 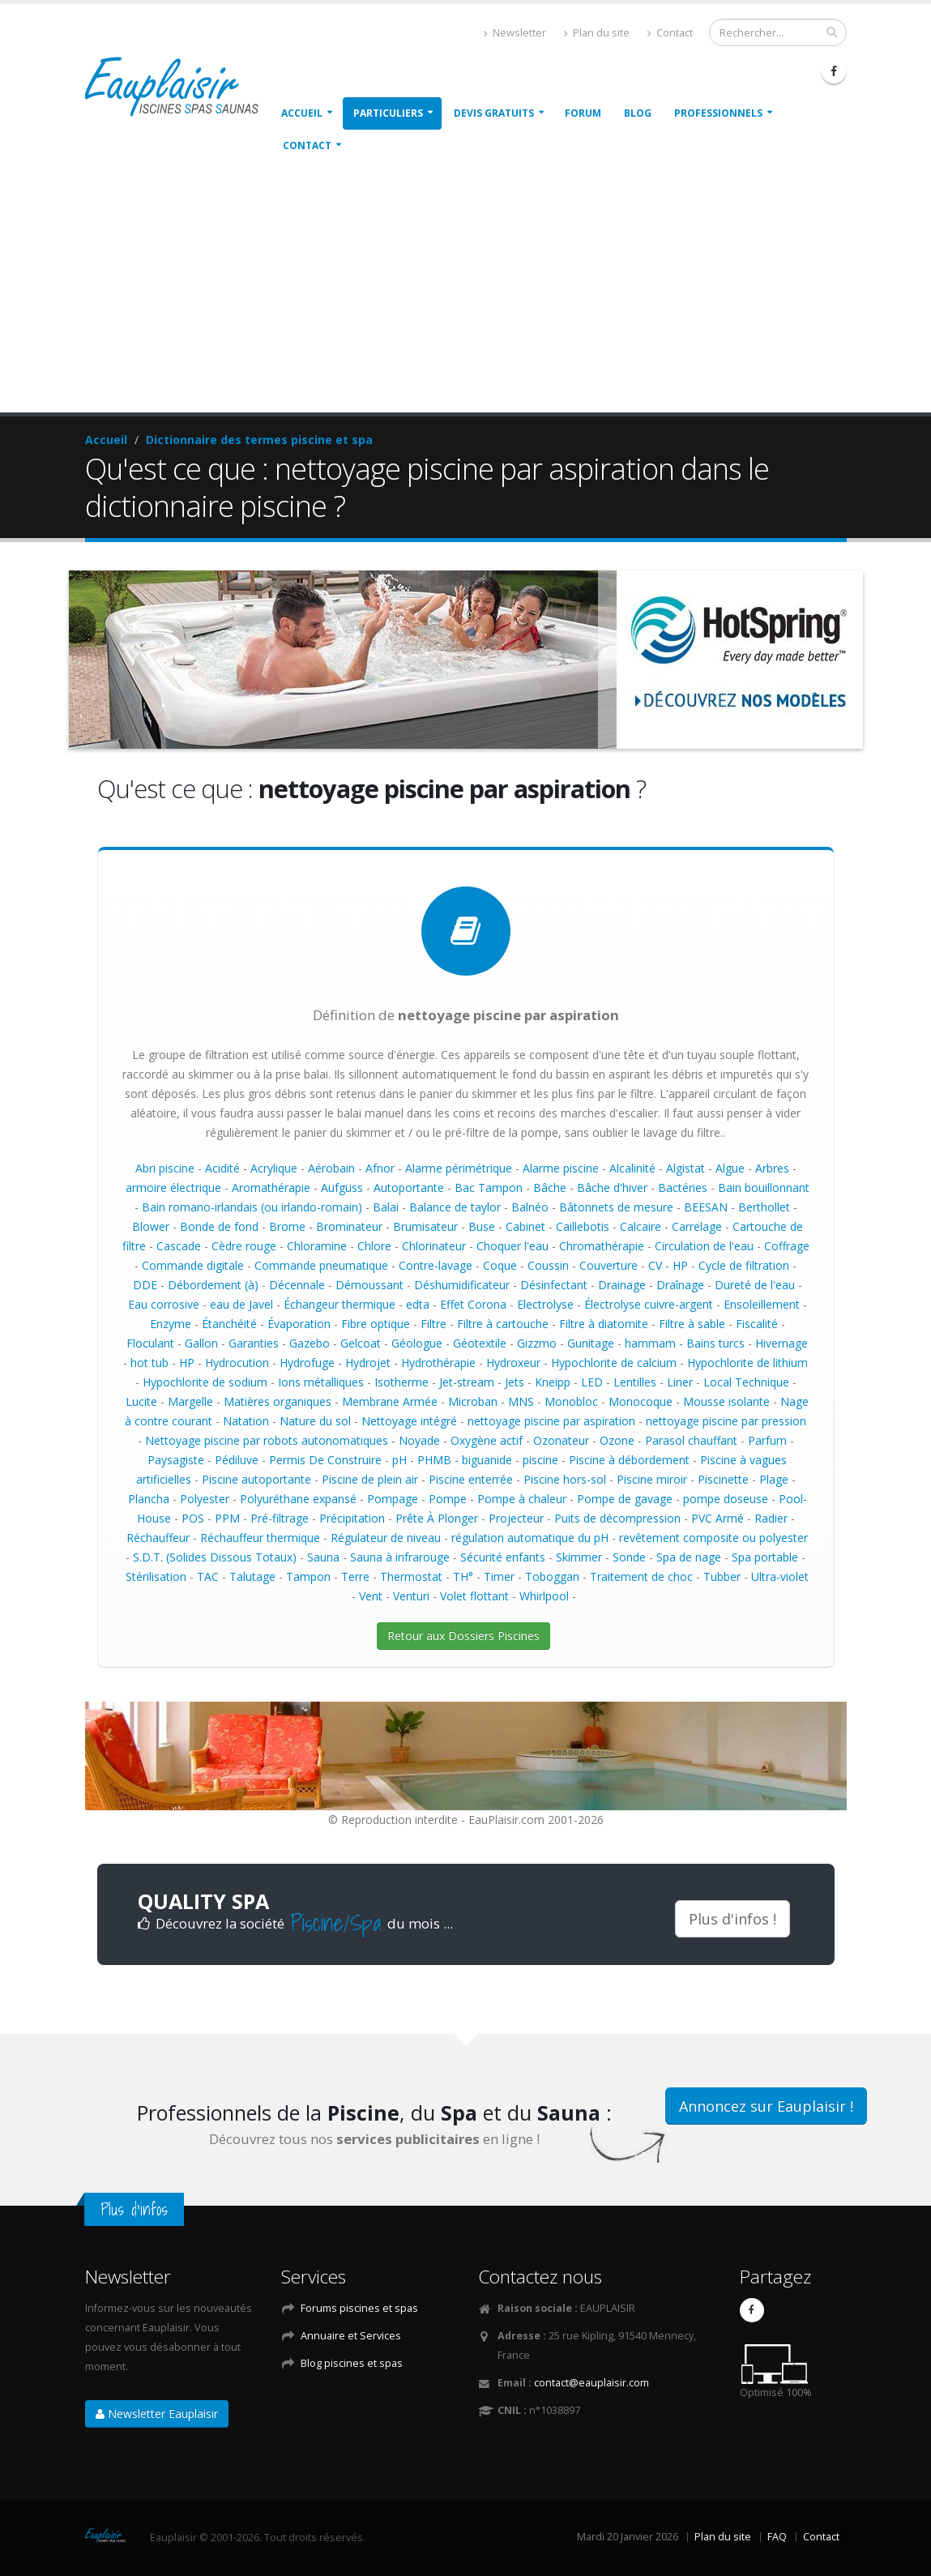 I want to click on Ultra-violet, so click(x=780, y=1576).